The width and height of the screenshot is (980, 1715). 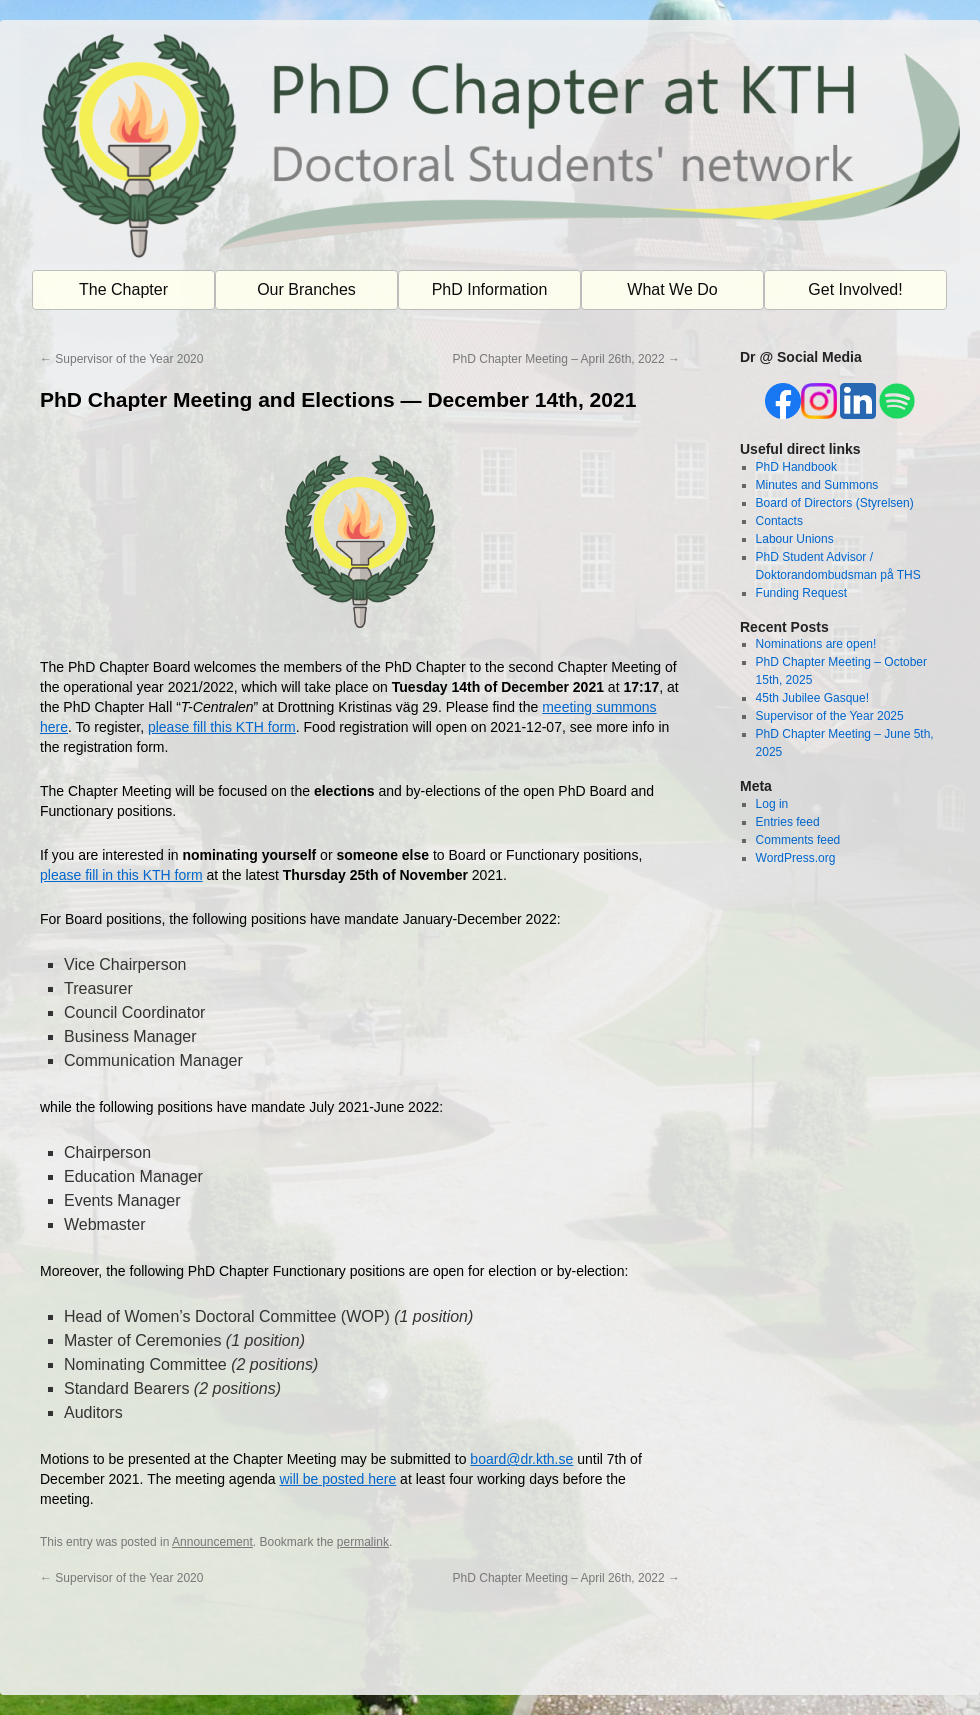 I want to click on please fill this KTH form, so click(x=222, y=727).